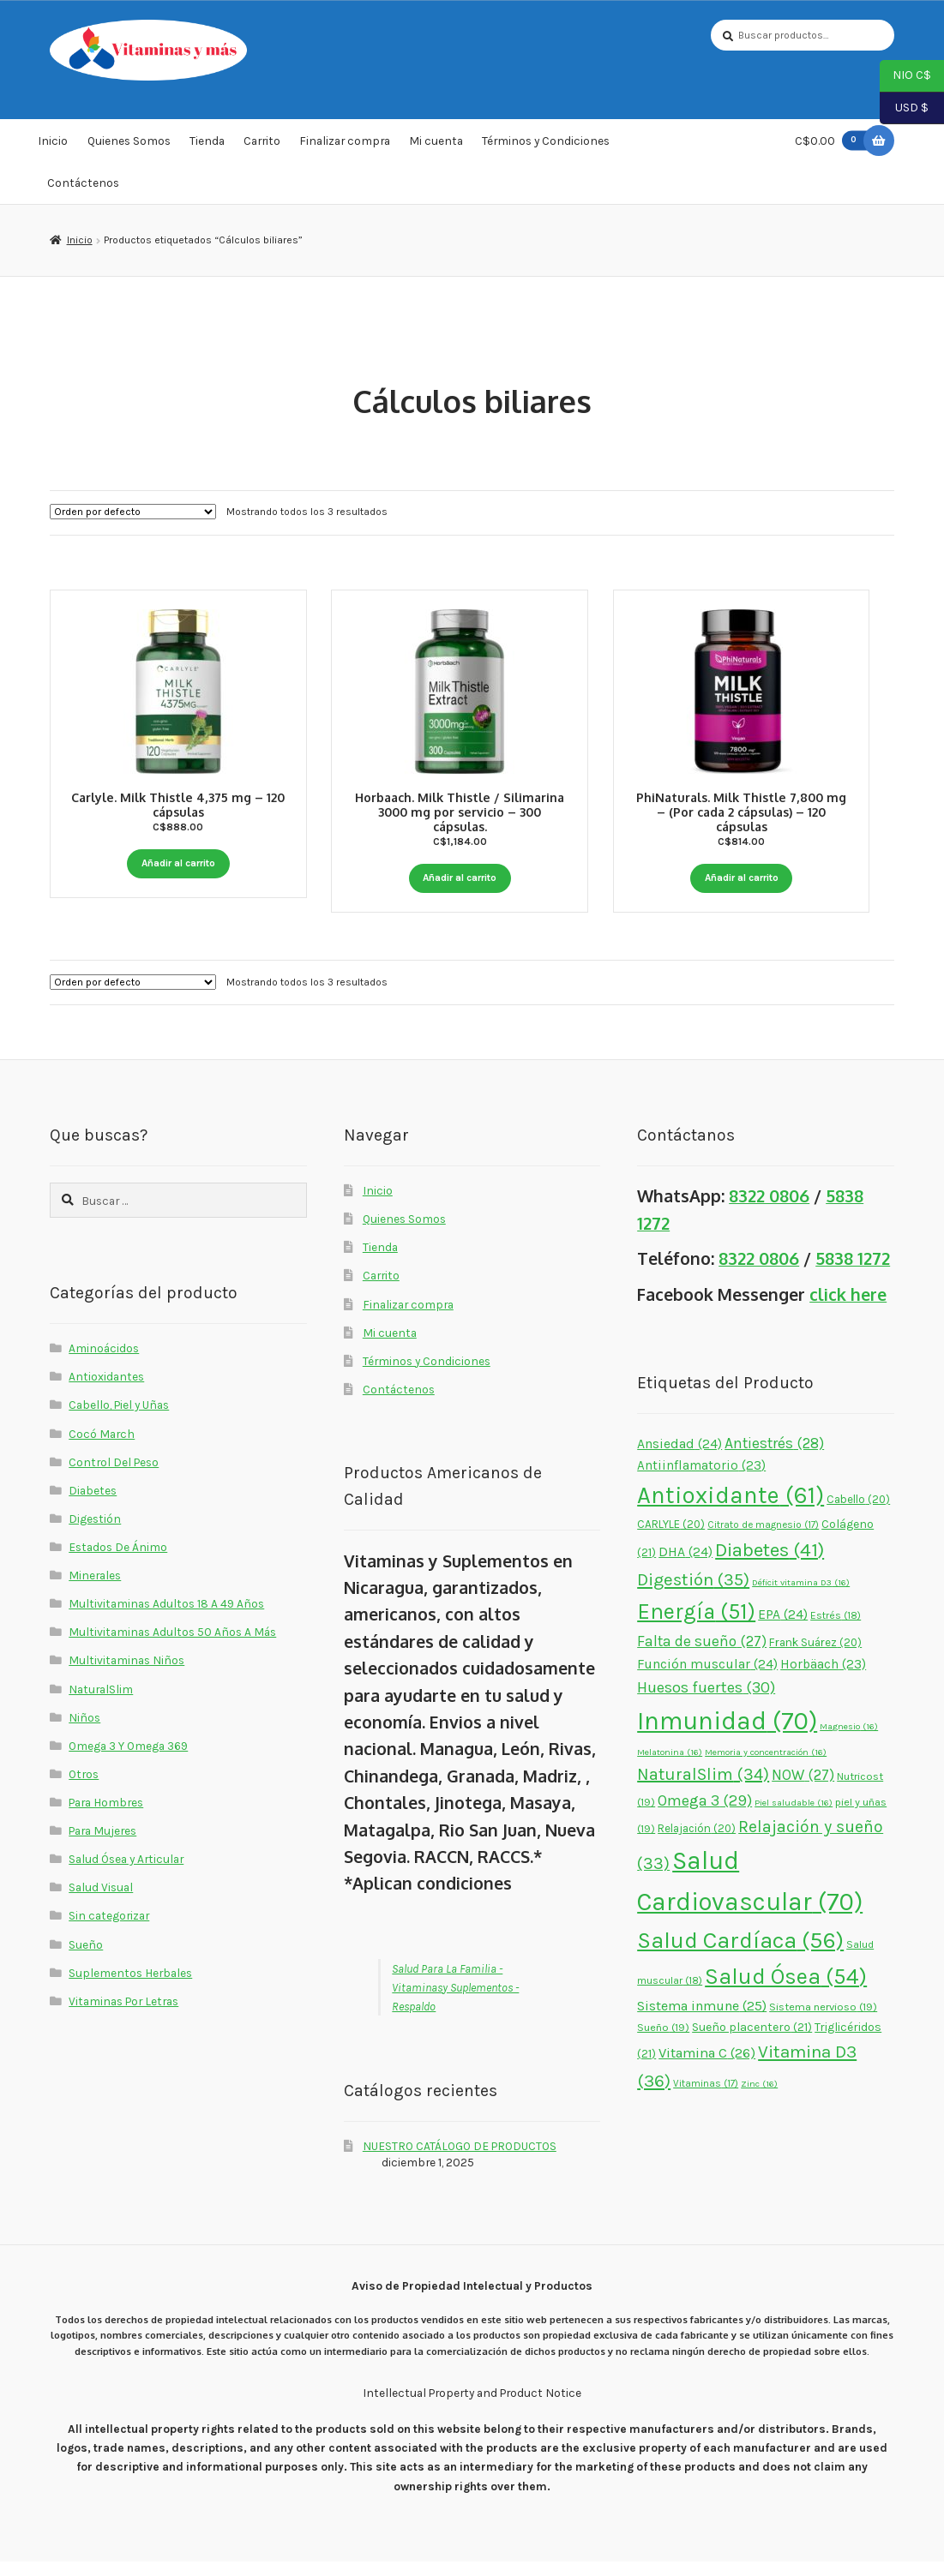 The height and width of the screenshot is (2576, 944). Describe the element at coordinates (823, 2021) in the screenshot. I see `Sistema nervioso [Sistema nervioso (19 elementos)]` at that location.